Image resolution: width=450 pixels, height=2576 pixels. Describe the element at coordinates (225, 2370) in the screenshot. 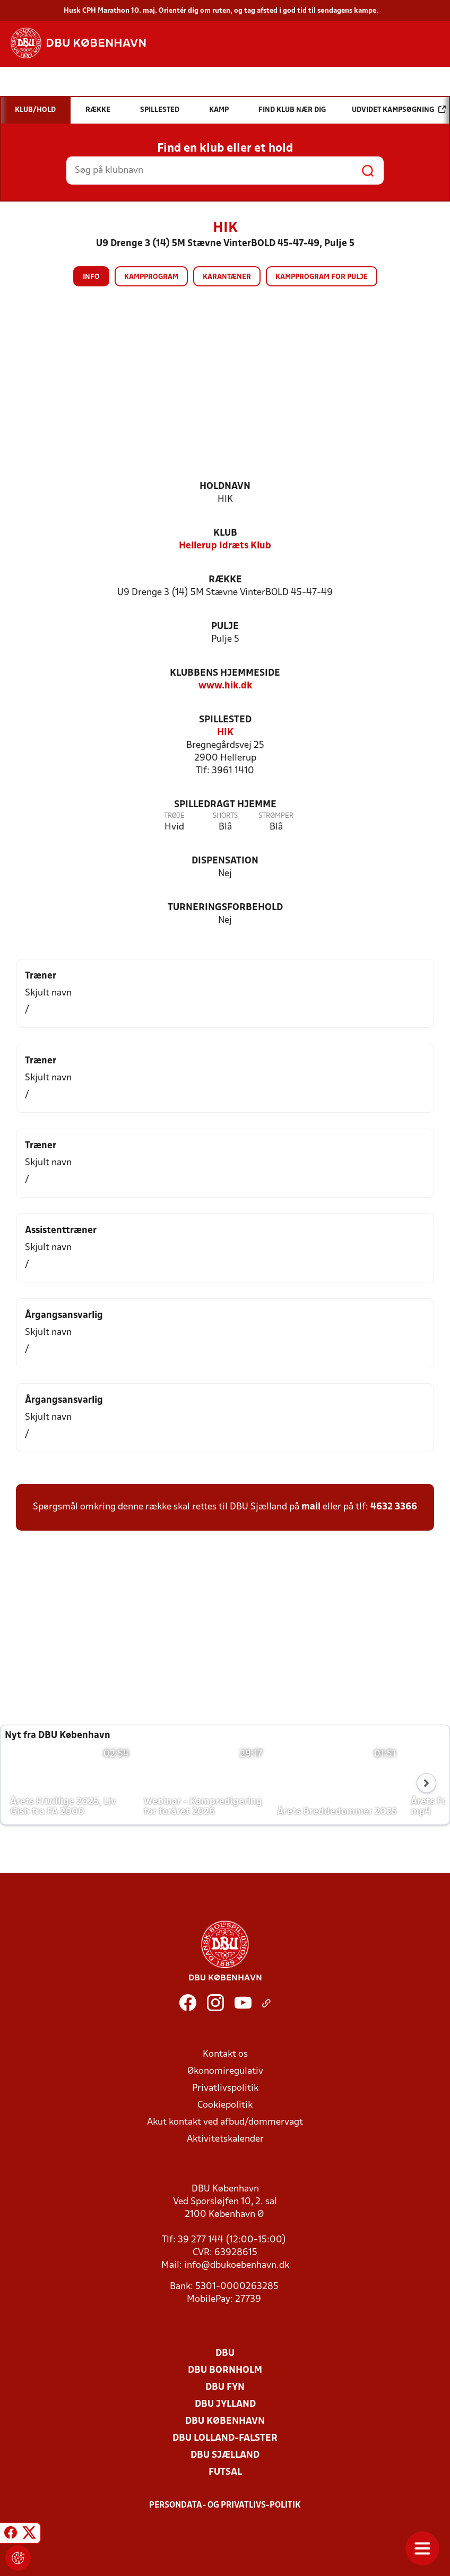

I see `DBU Bornholm` at that location.